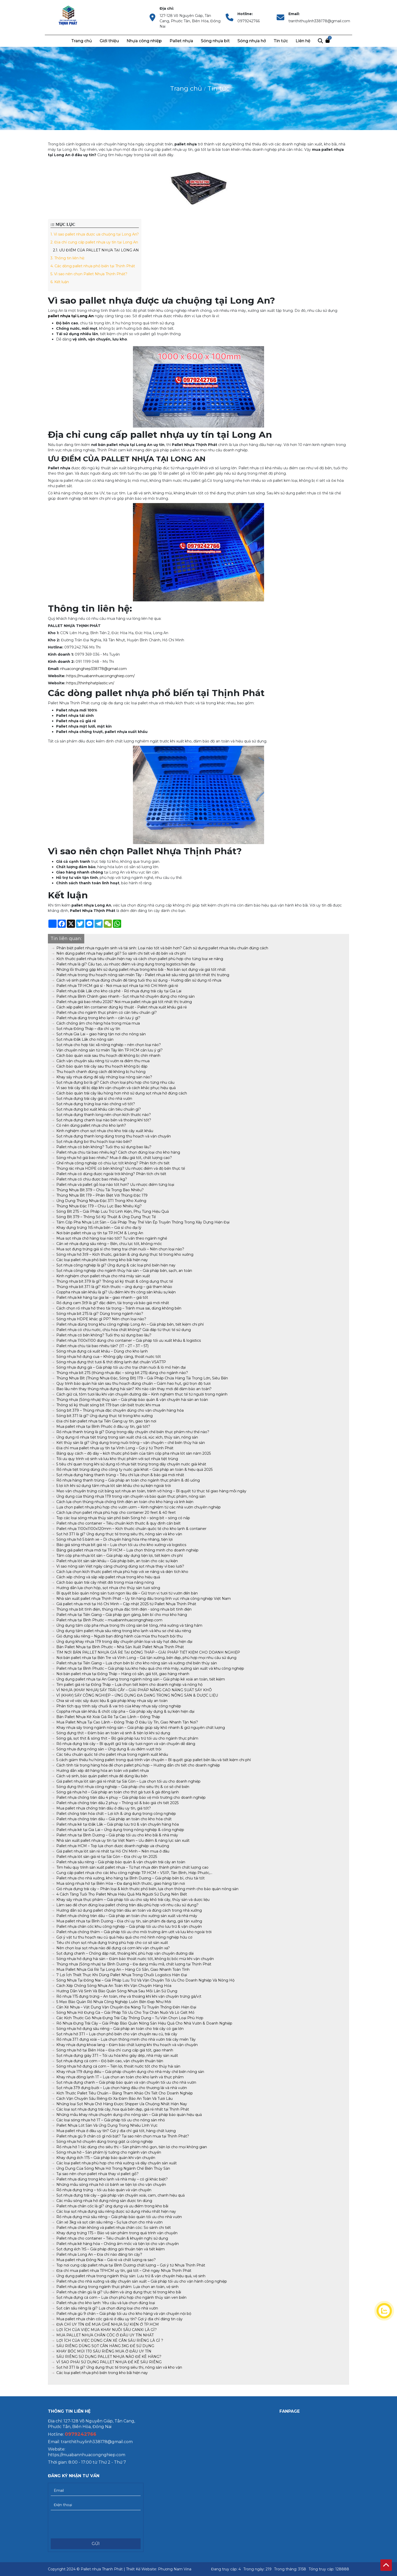 The width and height of the screenshot is (397, 2576). What do you see at coordinates (119, 1544) in the screenshot?
I see `Báo giá sóng nhựa bít giá rẻ – Lựa chọn tối ưu cho kho xưởng và logistics` at bounding box center [119, 1544].